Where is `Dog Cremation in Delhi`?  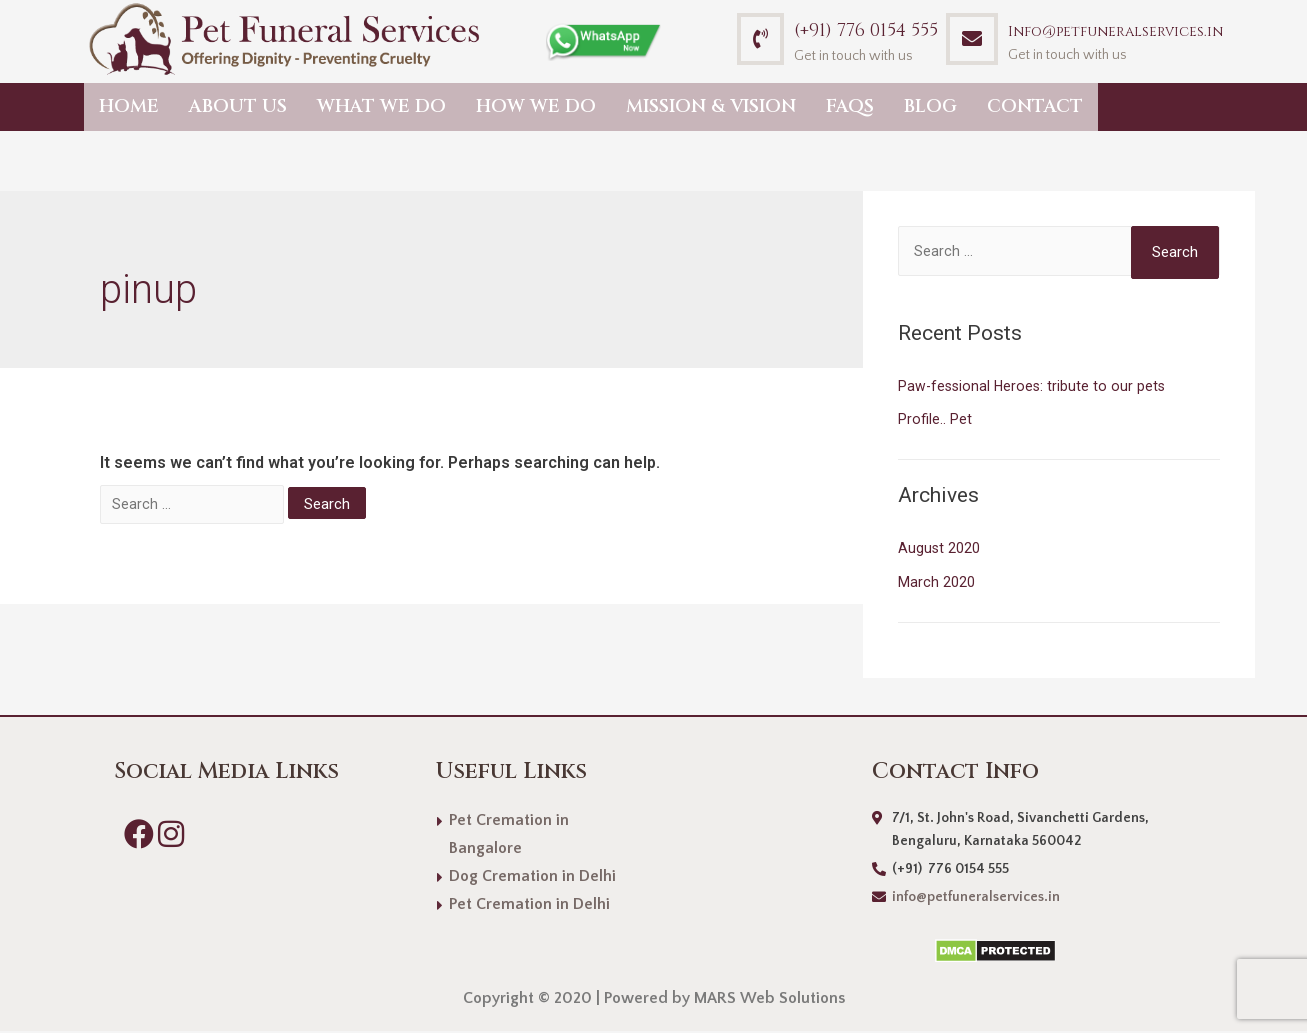 Dog Cremation in Delhi is located at coordinates (532, 878).